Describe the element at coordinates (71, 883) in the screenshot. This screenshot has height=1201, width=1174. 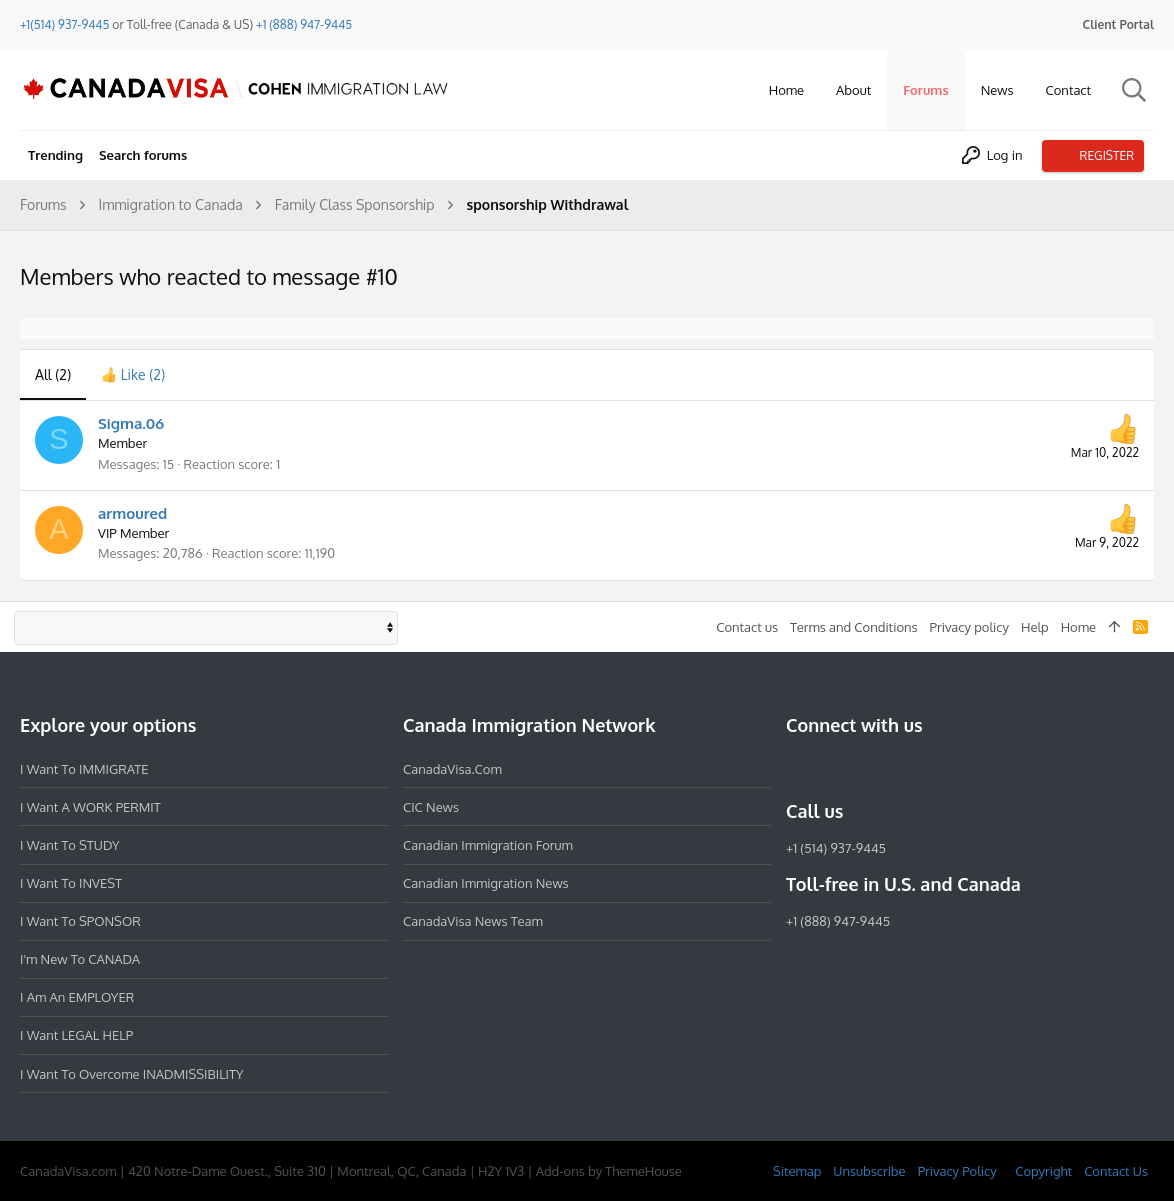
I see `I want to INVEST` at that location.